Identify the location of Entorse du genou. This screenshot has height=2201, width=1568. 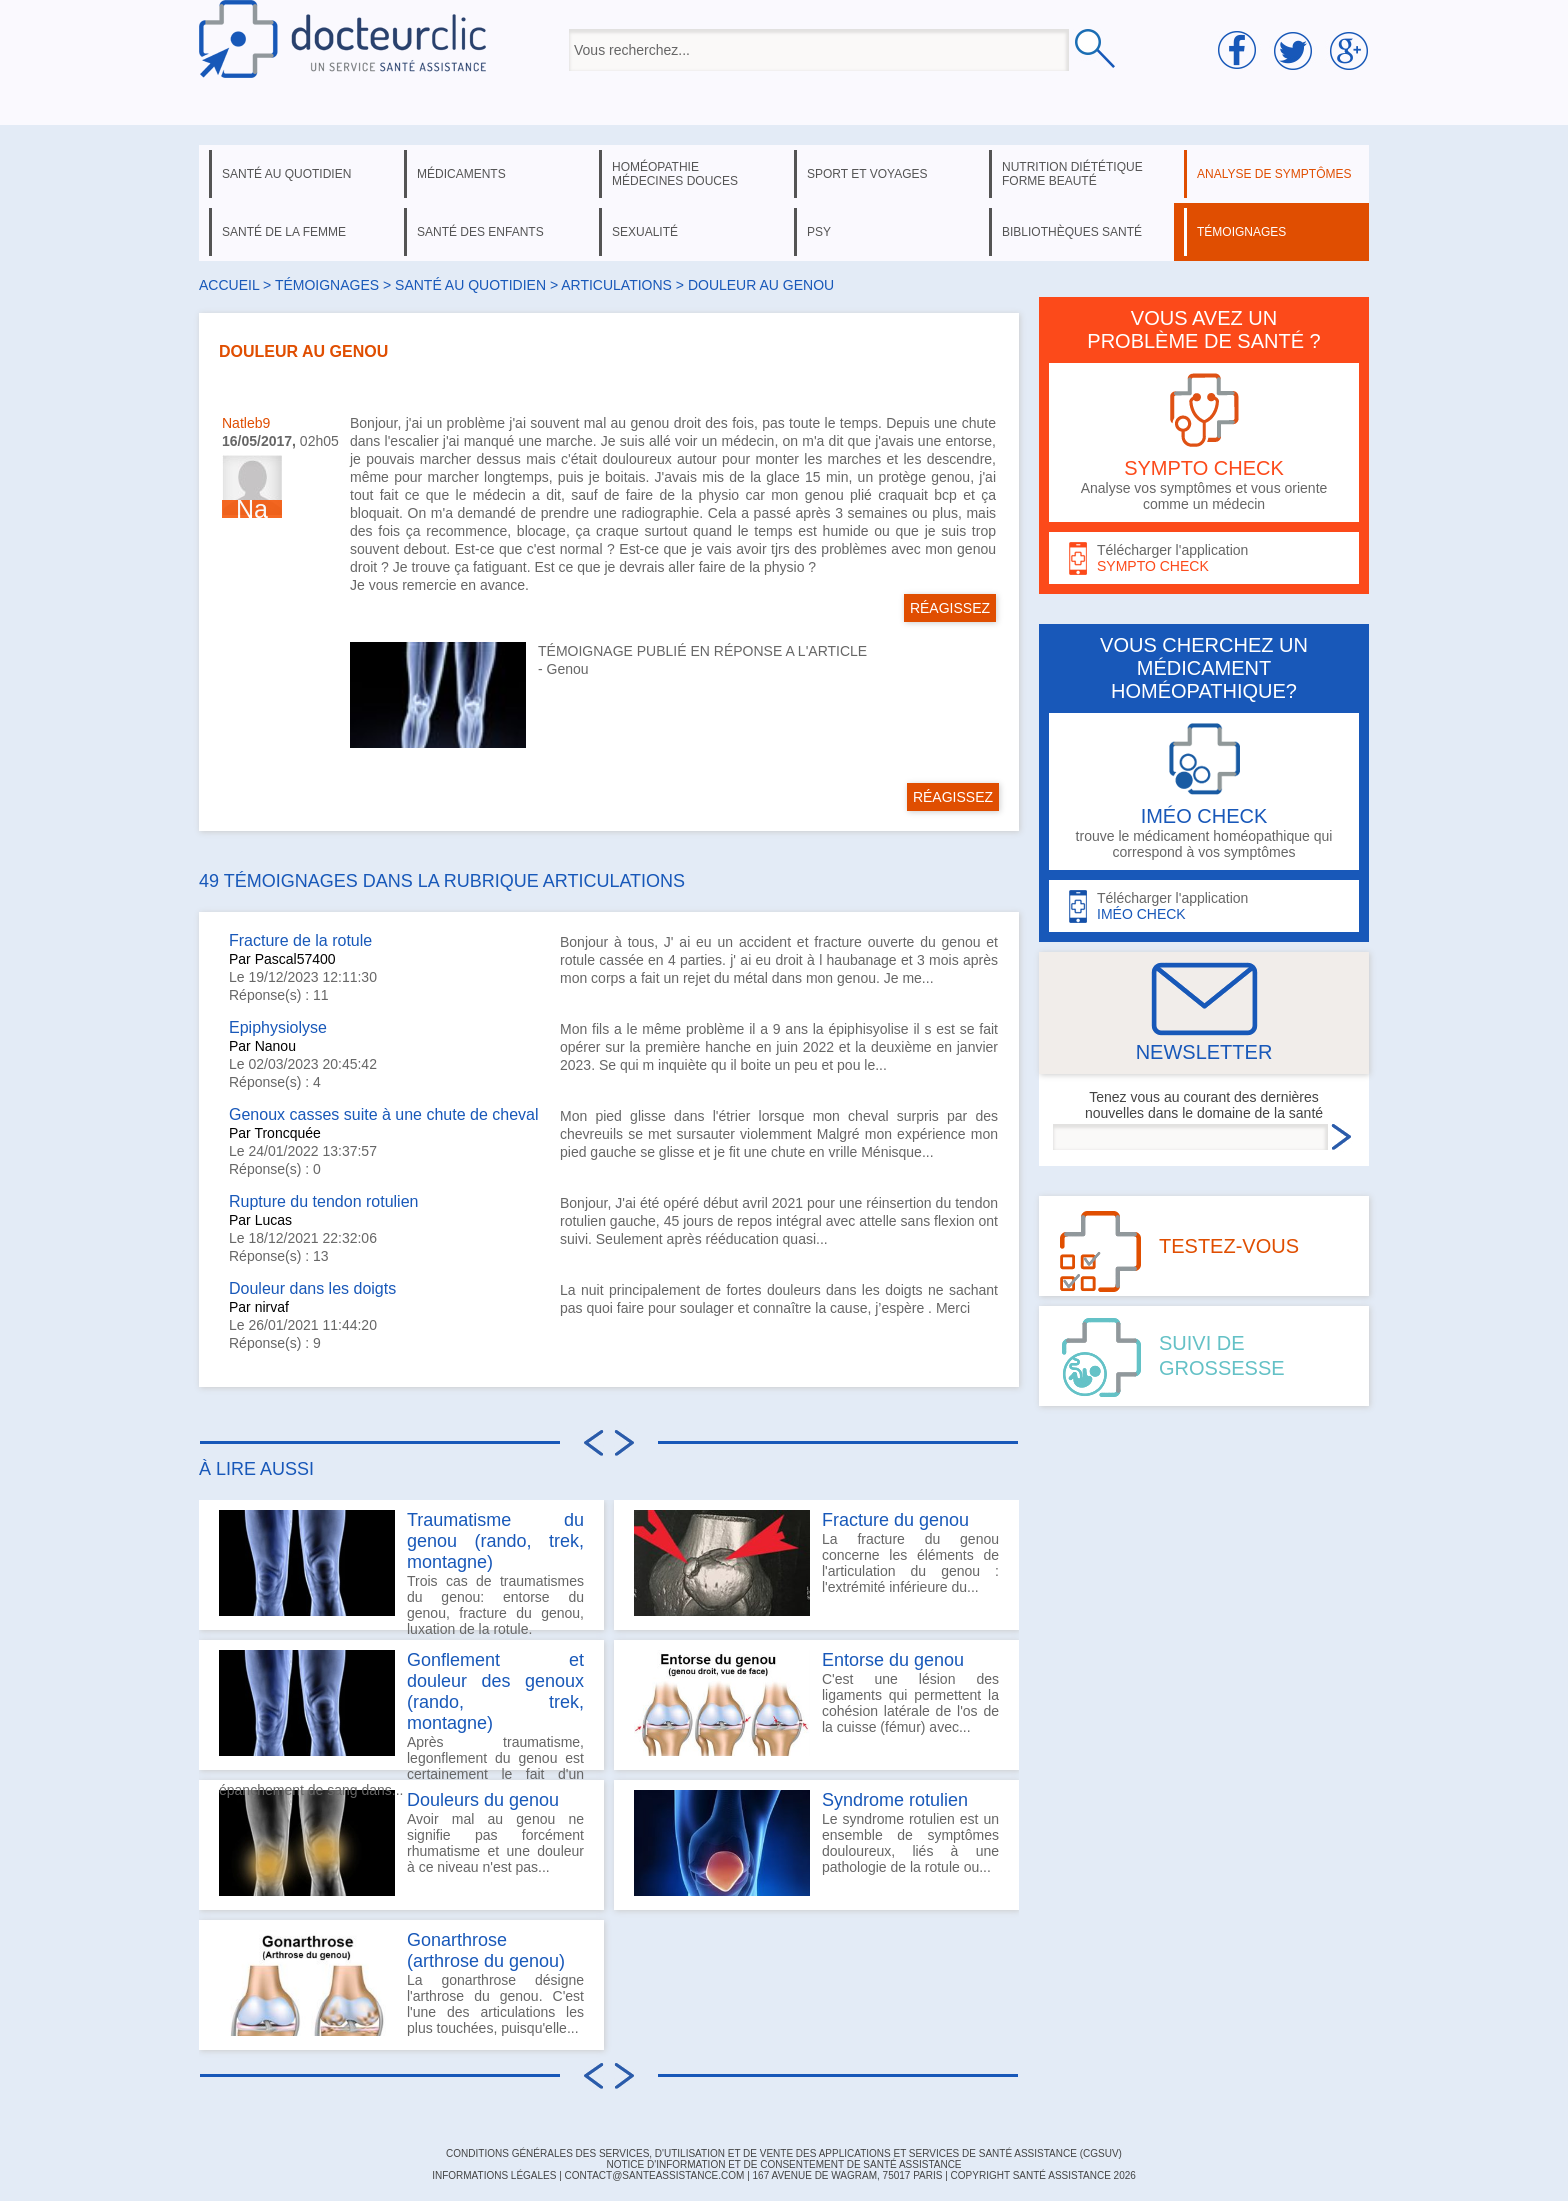
(893, 1660).